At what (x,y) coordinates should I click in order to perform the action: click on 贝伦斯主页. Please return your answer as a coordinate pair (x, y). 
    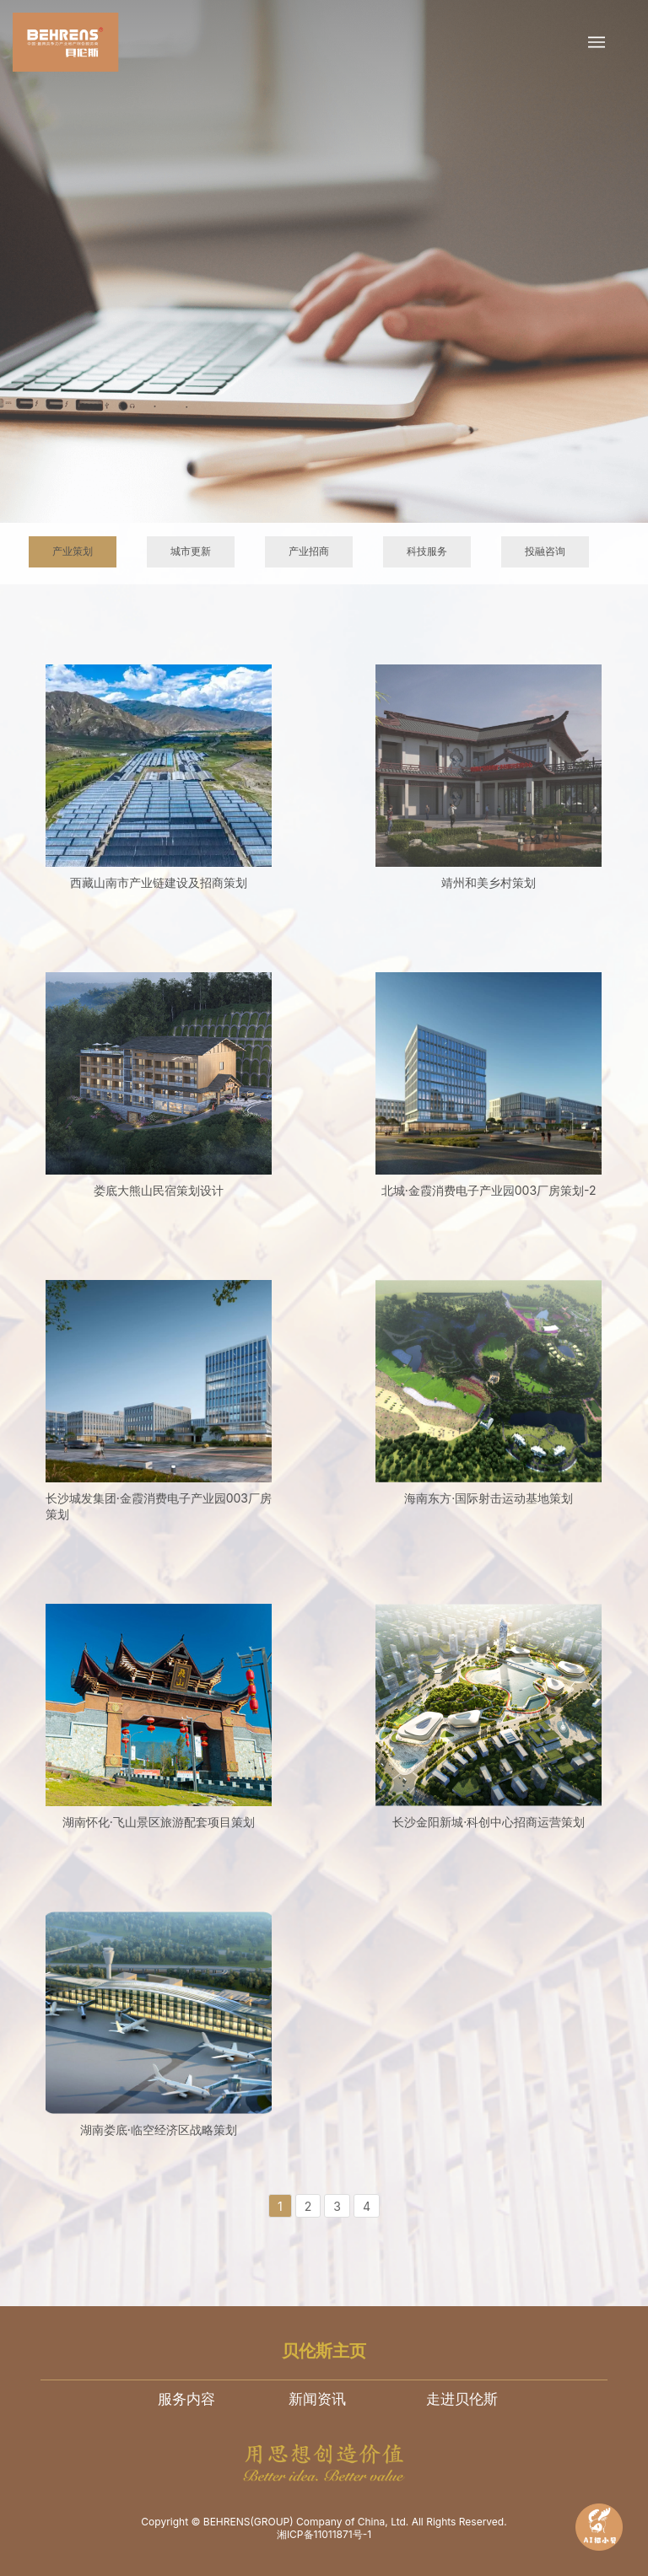
    Looking at the image, I should click on (324, 2351).